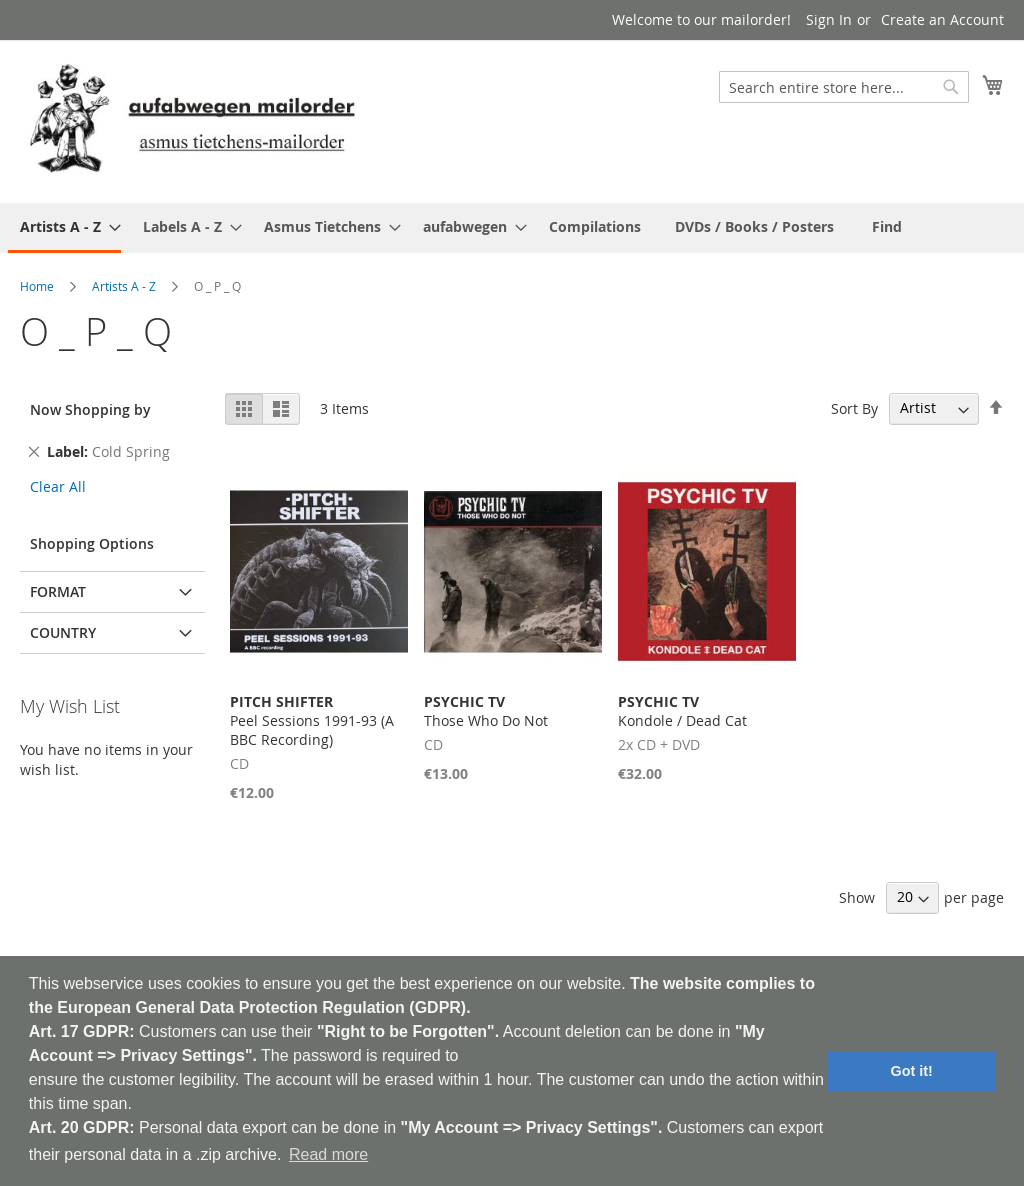 This screenshot has height=1186, width=1024. Describe the element at coordinates (854, 407) in the screenshot. I see `Sort By` at that location.